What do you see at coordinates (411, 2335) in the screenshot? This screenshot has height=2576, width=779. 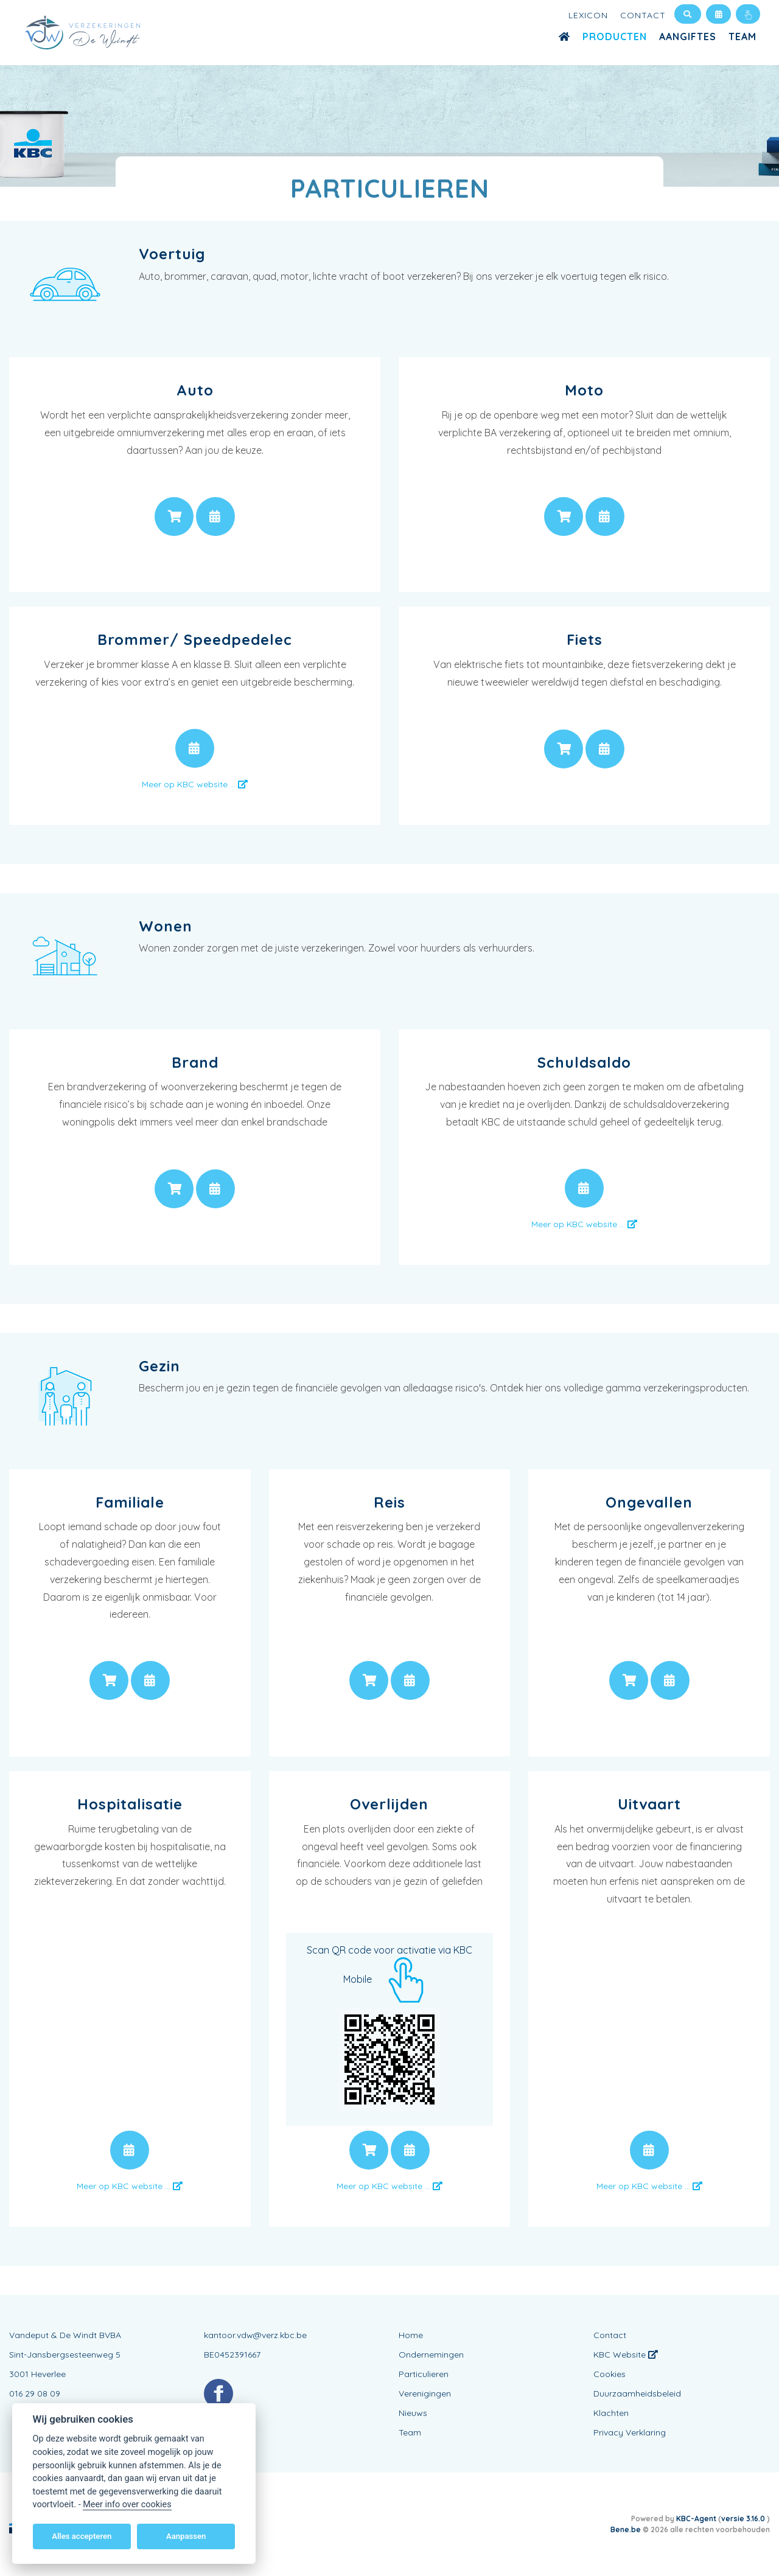 I see `Home` at bounding box center [411, 2335].